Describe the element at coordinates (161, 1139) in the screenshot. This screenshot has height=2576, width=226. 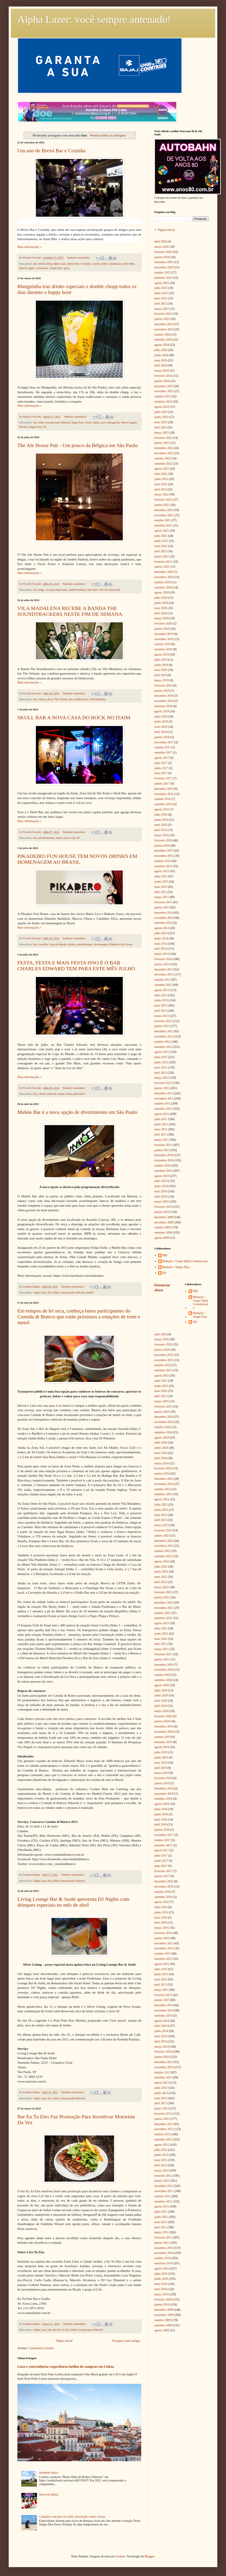
I see `março 2011` at that location.